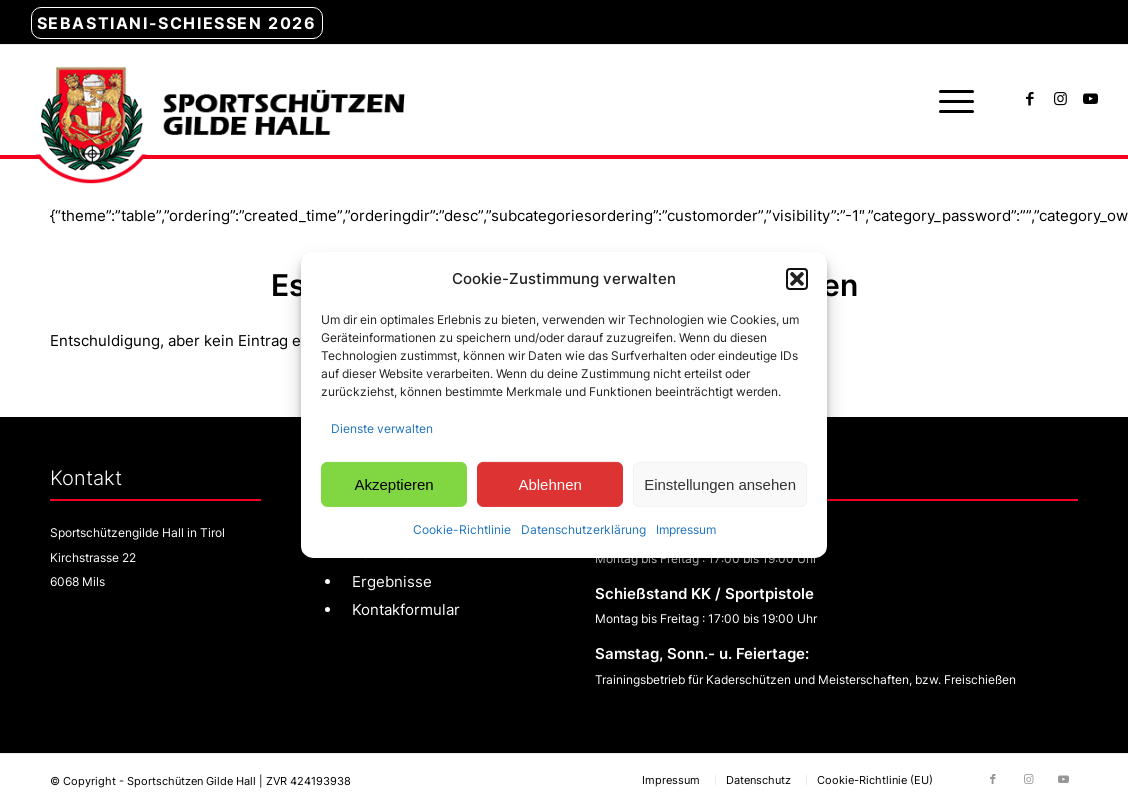 This screenshot has height=809, width=1128. Describe the element at coordinates (406, 609) in the screenshot. I see `Kontakformular` at that location.